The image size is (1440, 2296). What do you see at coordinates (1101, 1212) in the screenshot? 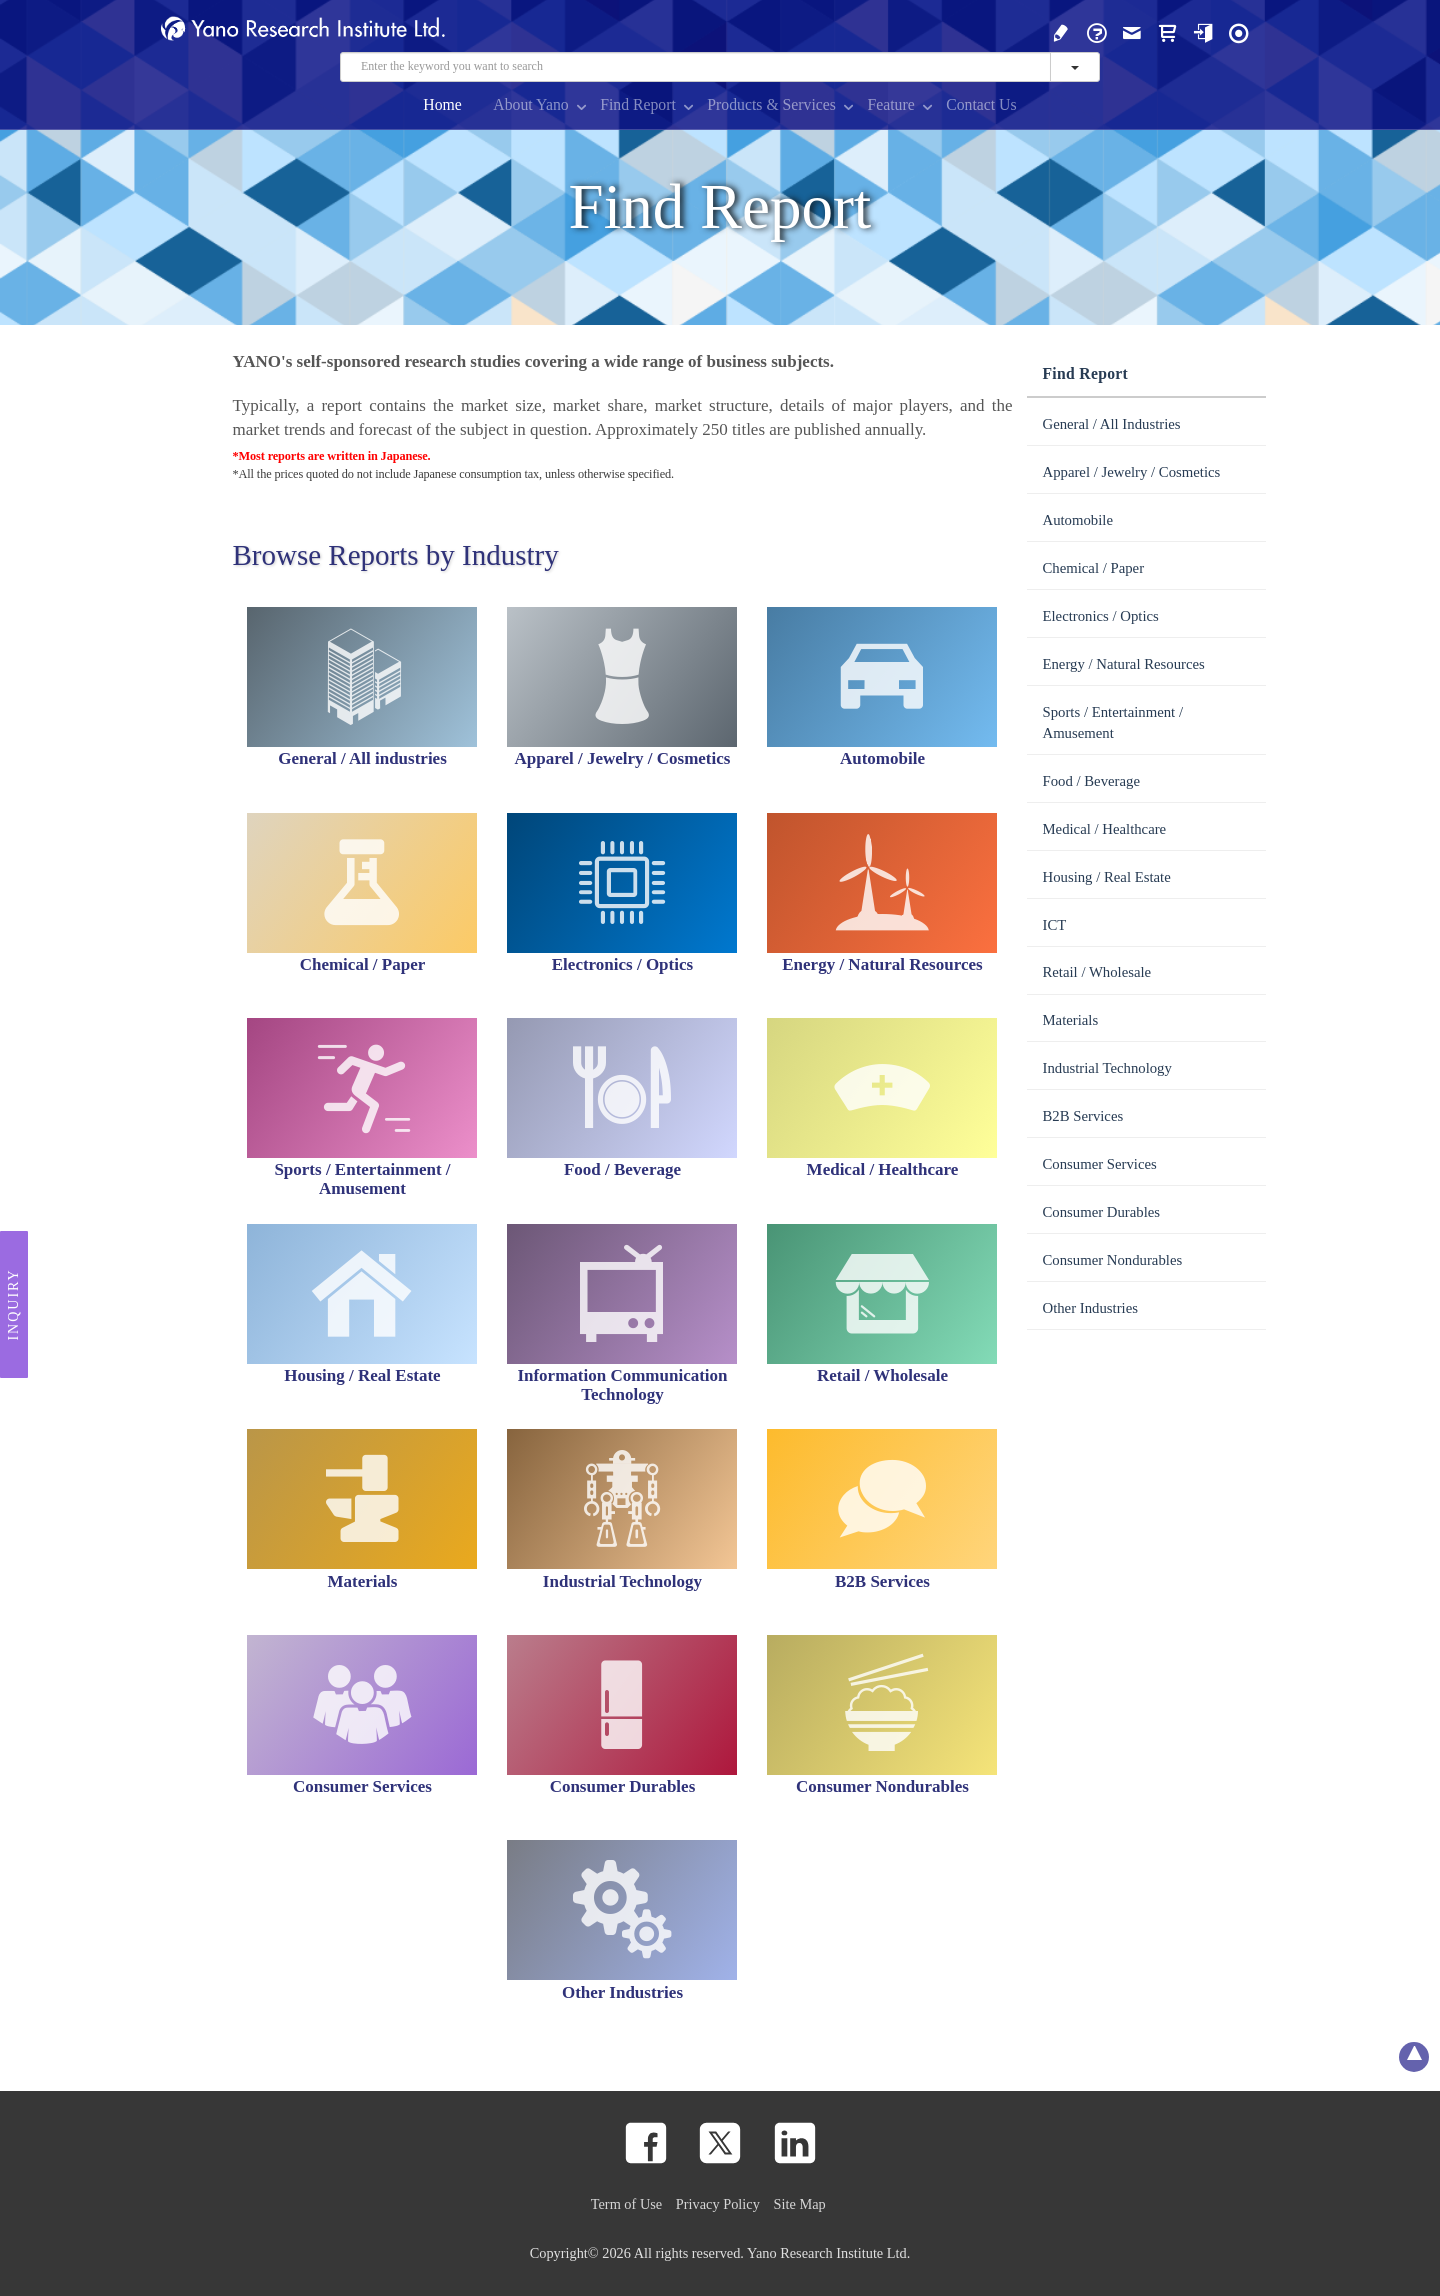
I see `Consumer Durables` at bounding box center [1101, 1212].